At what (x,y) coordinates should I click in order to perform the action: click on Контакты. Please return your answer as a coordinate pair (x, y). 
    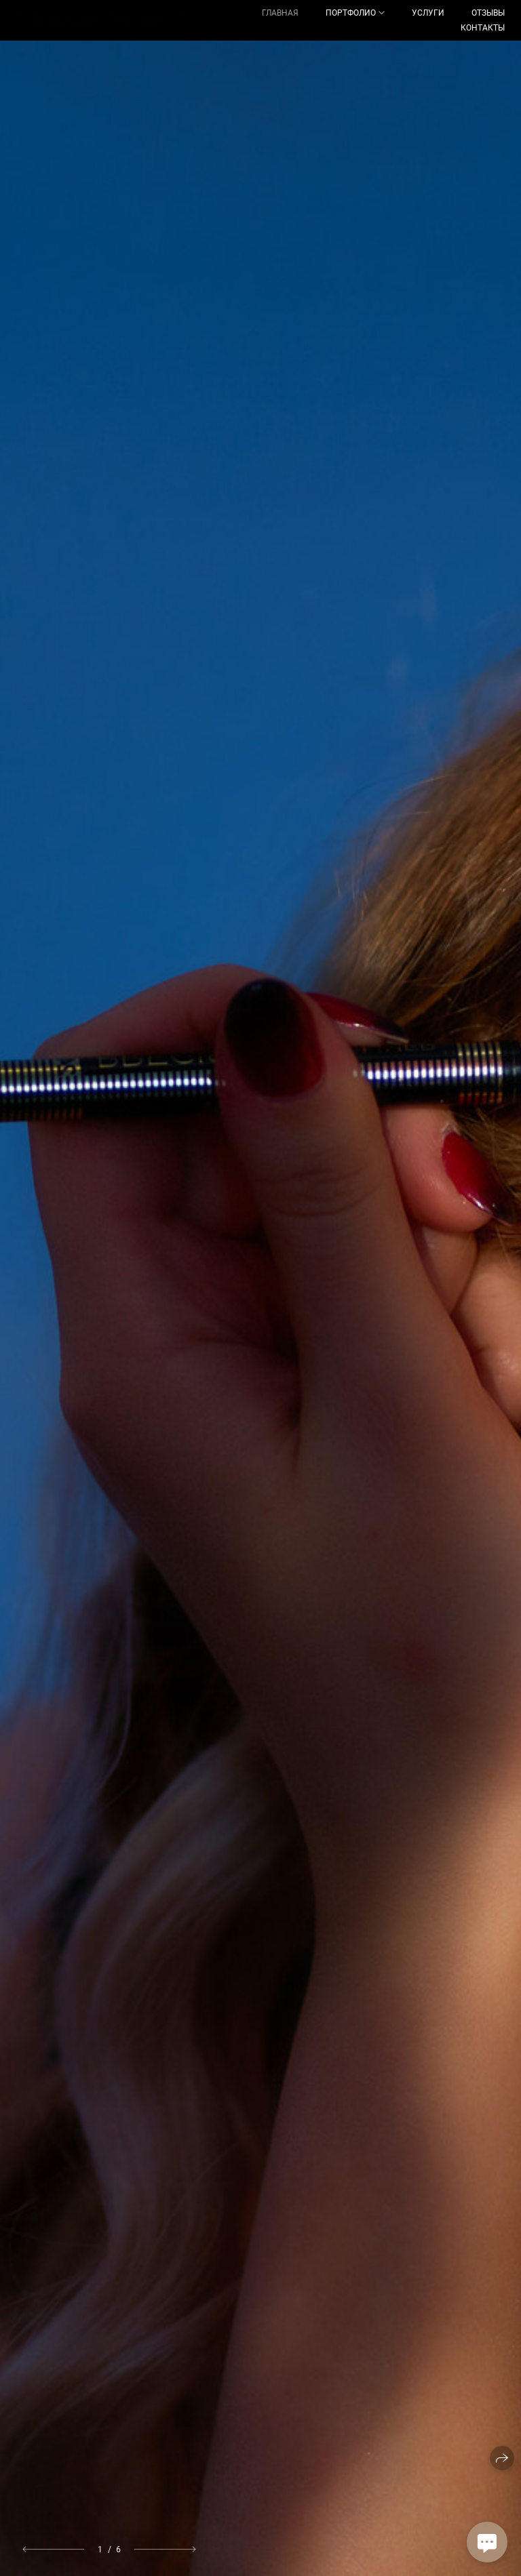
    Looking at the image, I should click on (483, 28).